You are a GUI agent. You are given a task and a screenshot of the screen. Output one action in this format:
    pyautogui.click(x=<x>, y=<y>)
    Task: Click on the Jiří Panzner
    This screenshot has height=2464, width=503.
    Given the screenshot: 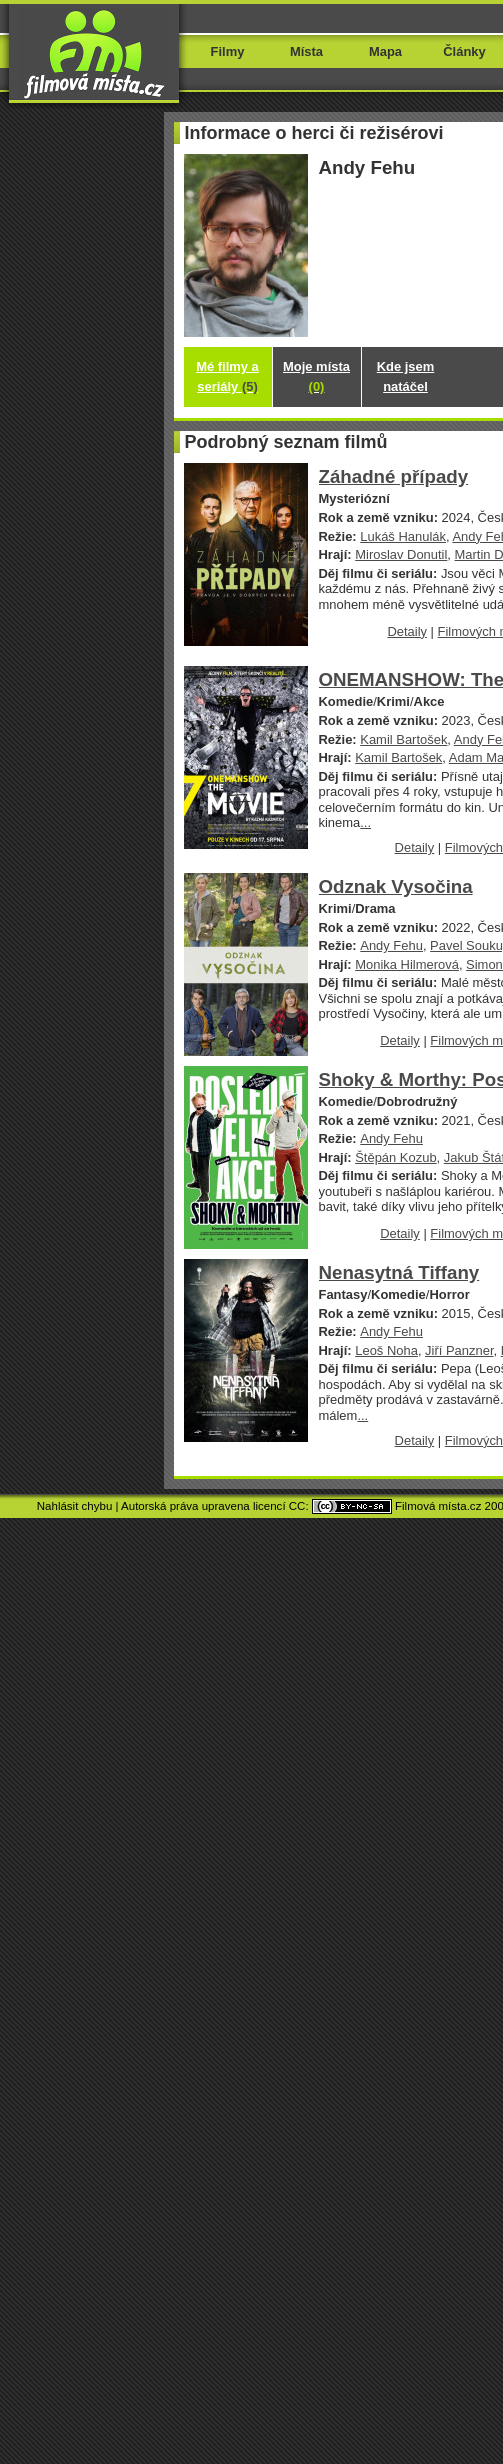 What is the action you would take?
    pyautogui.click(x=459, y=1350)
    